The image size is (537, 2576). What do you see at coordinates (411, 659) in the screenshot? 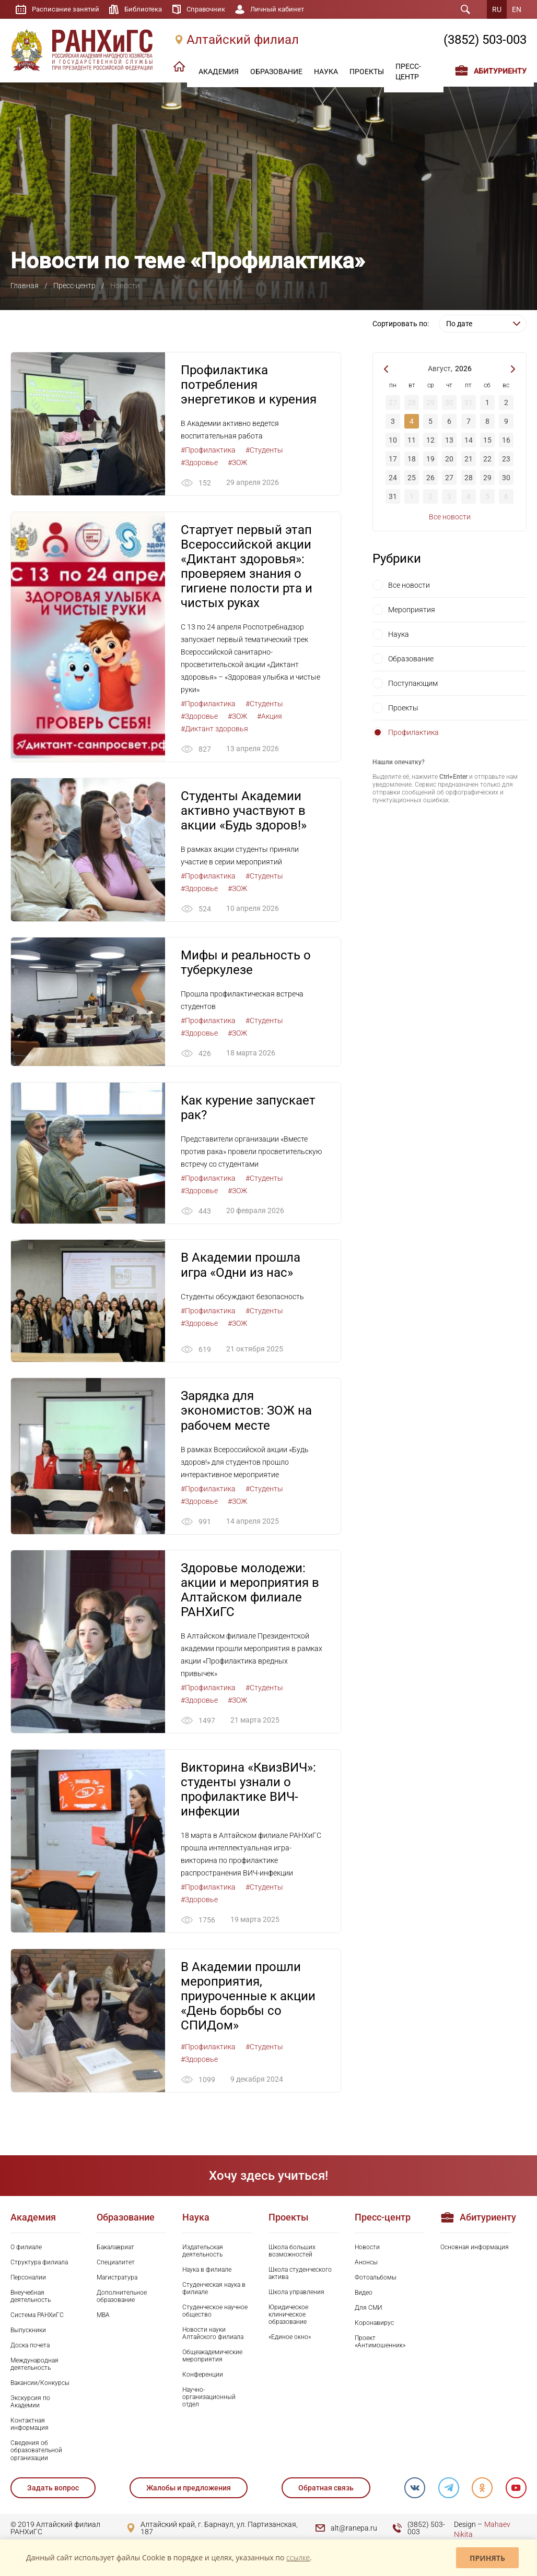
I see `Образование` at bounding box center [411, 659].